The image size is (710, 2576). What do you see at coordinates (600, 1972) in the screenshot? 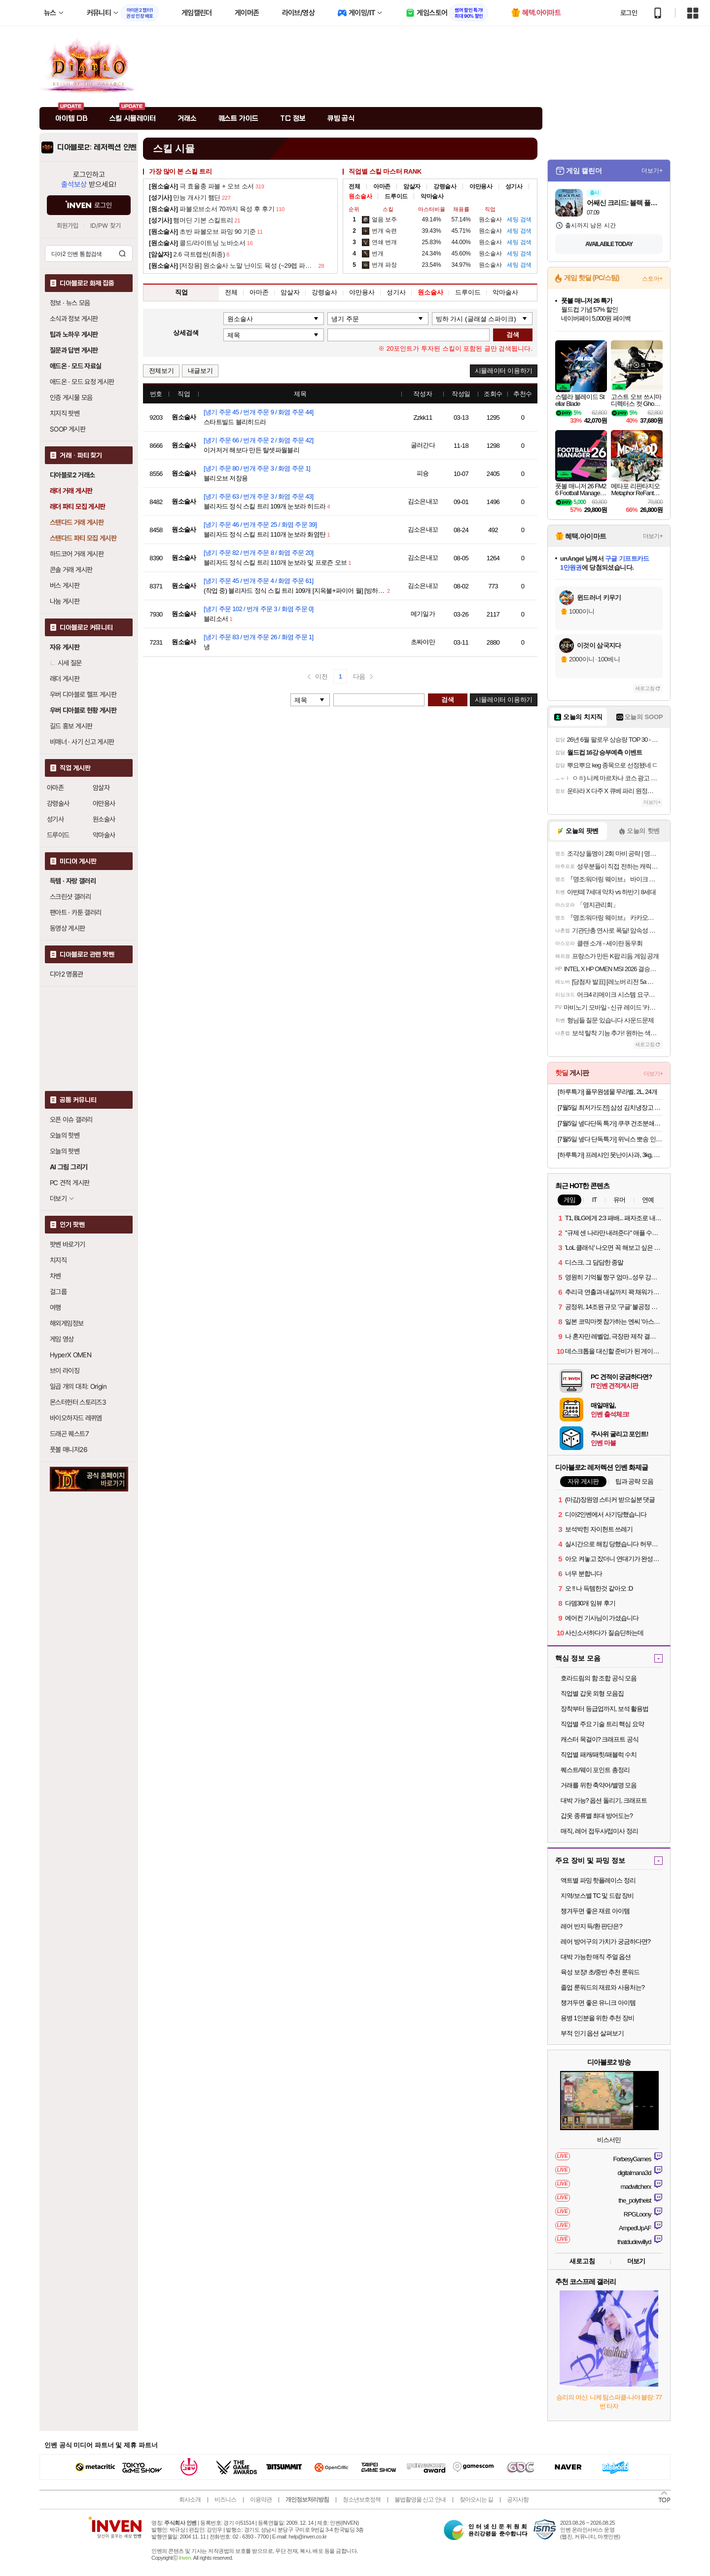
I see `육성 보장! 초/중반 추천 룬워드` at bounding box center [600, 1972].